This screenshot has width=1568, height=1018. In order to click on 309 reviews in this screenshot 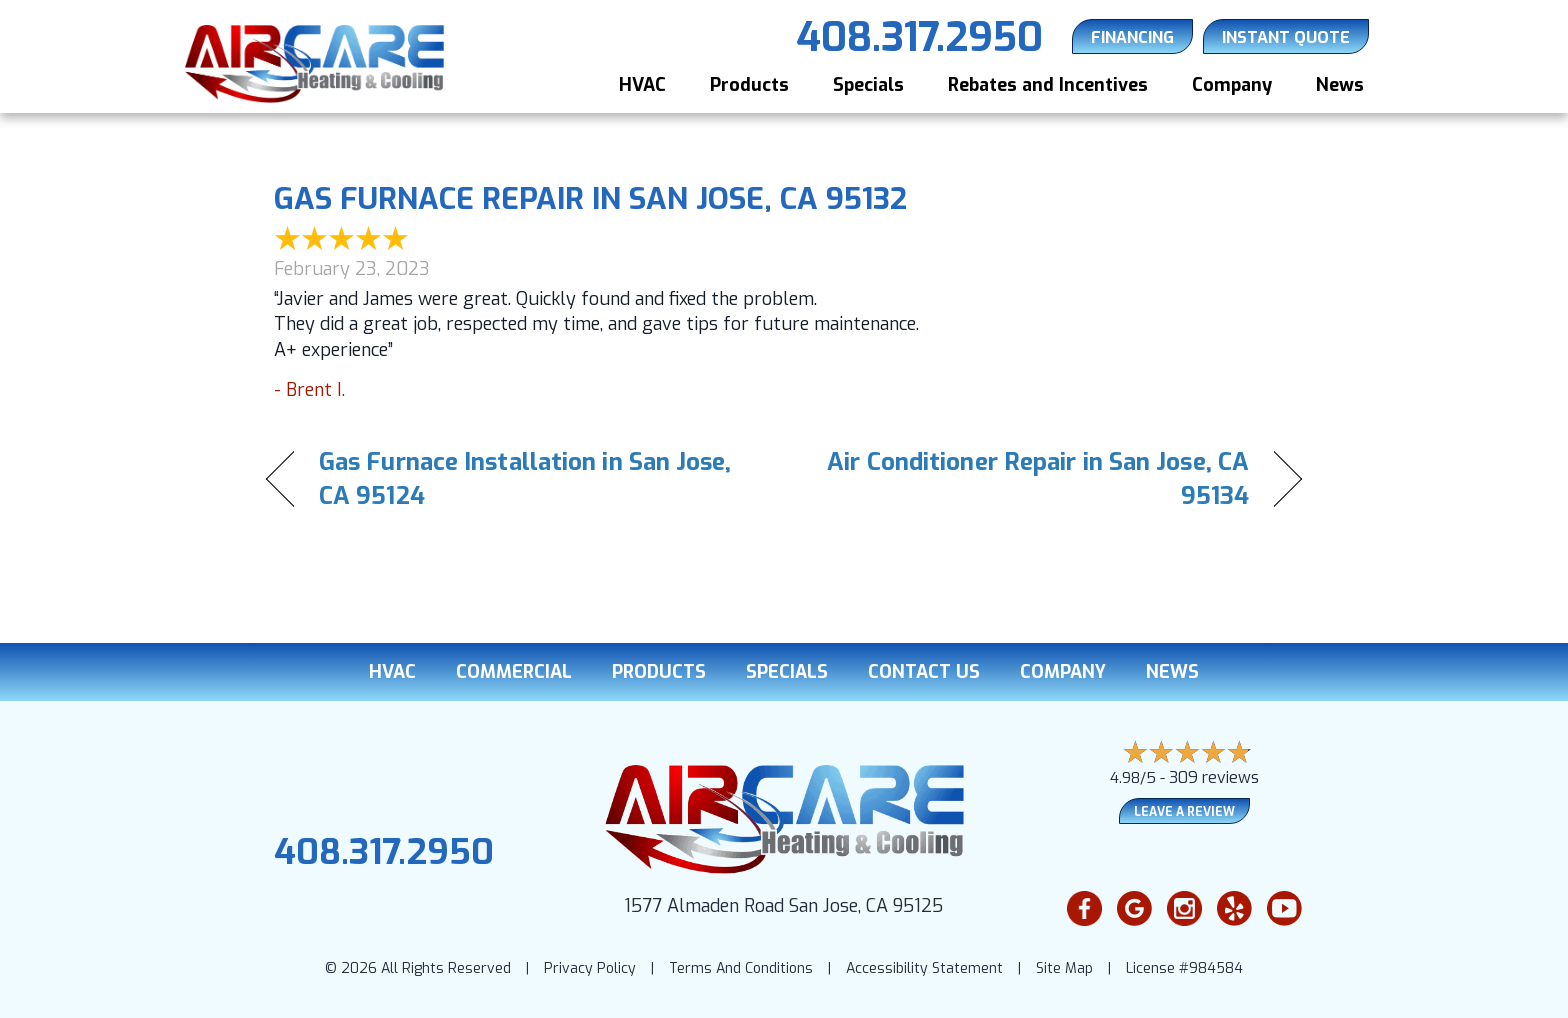, I will do `click(1214, 777)`.